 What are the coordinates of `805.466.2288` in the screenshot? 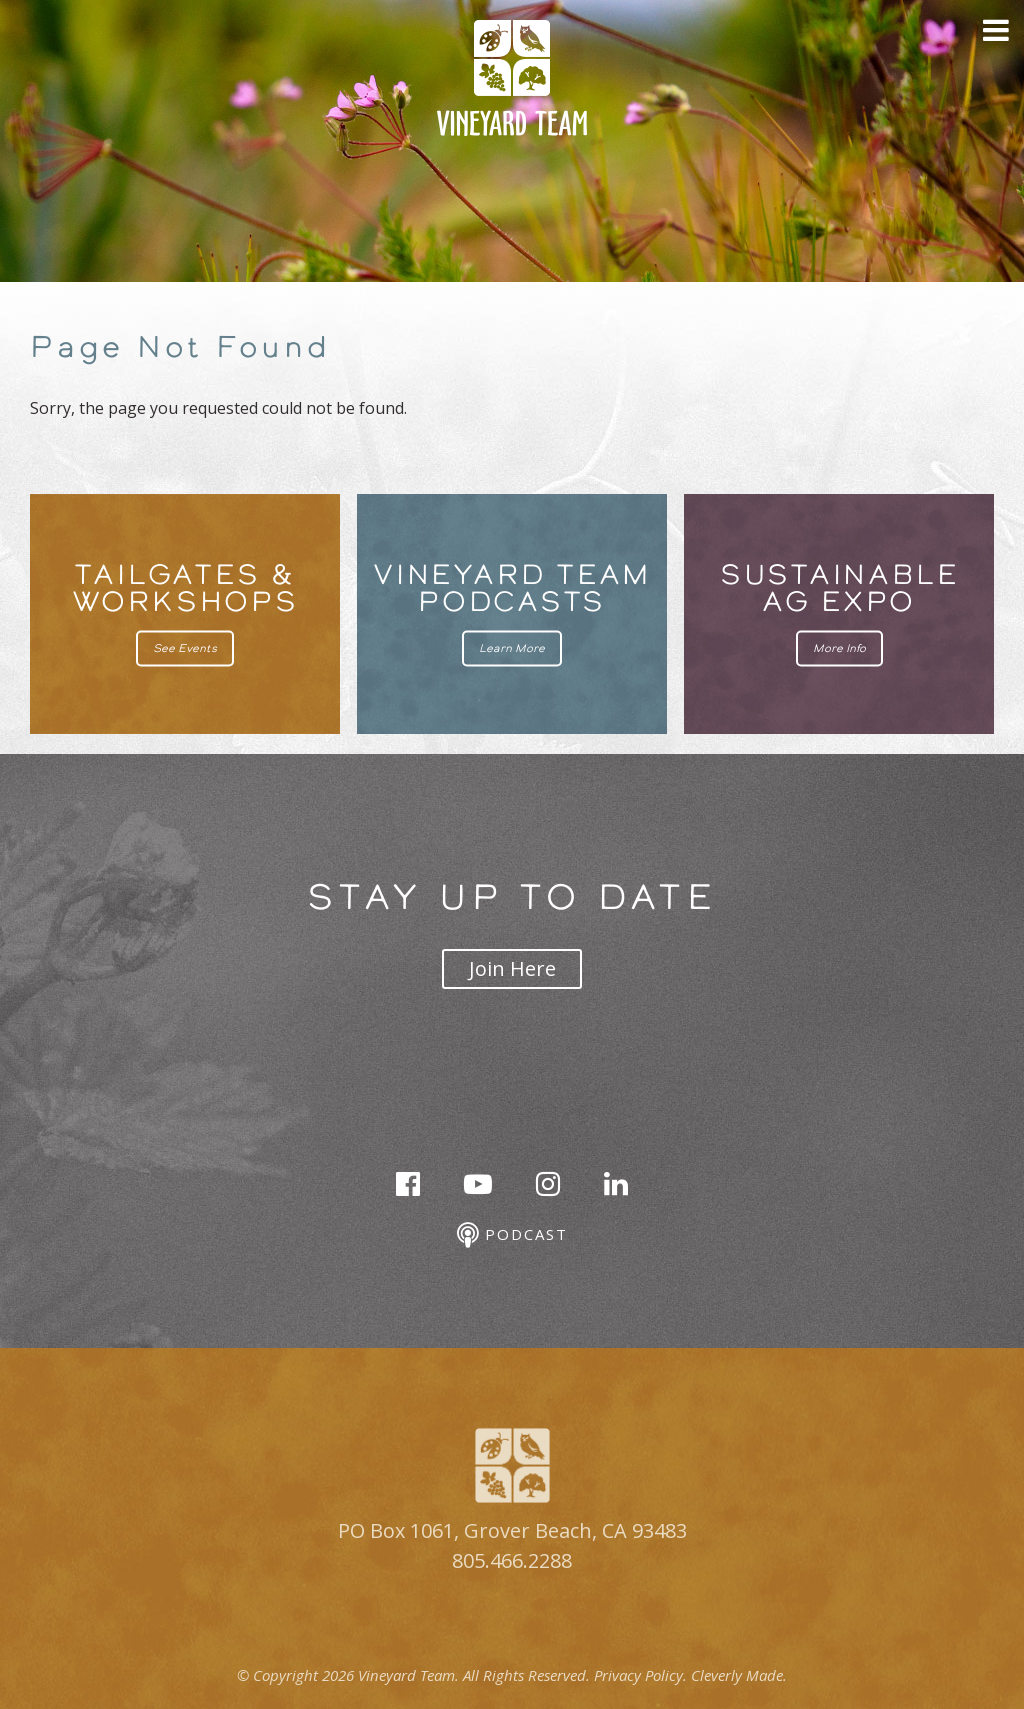 It's located at (512, 1560).